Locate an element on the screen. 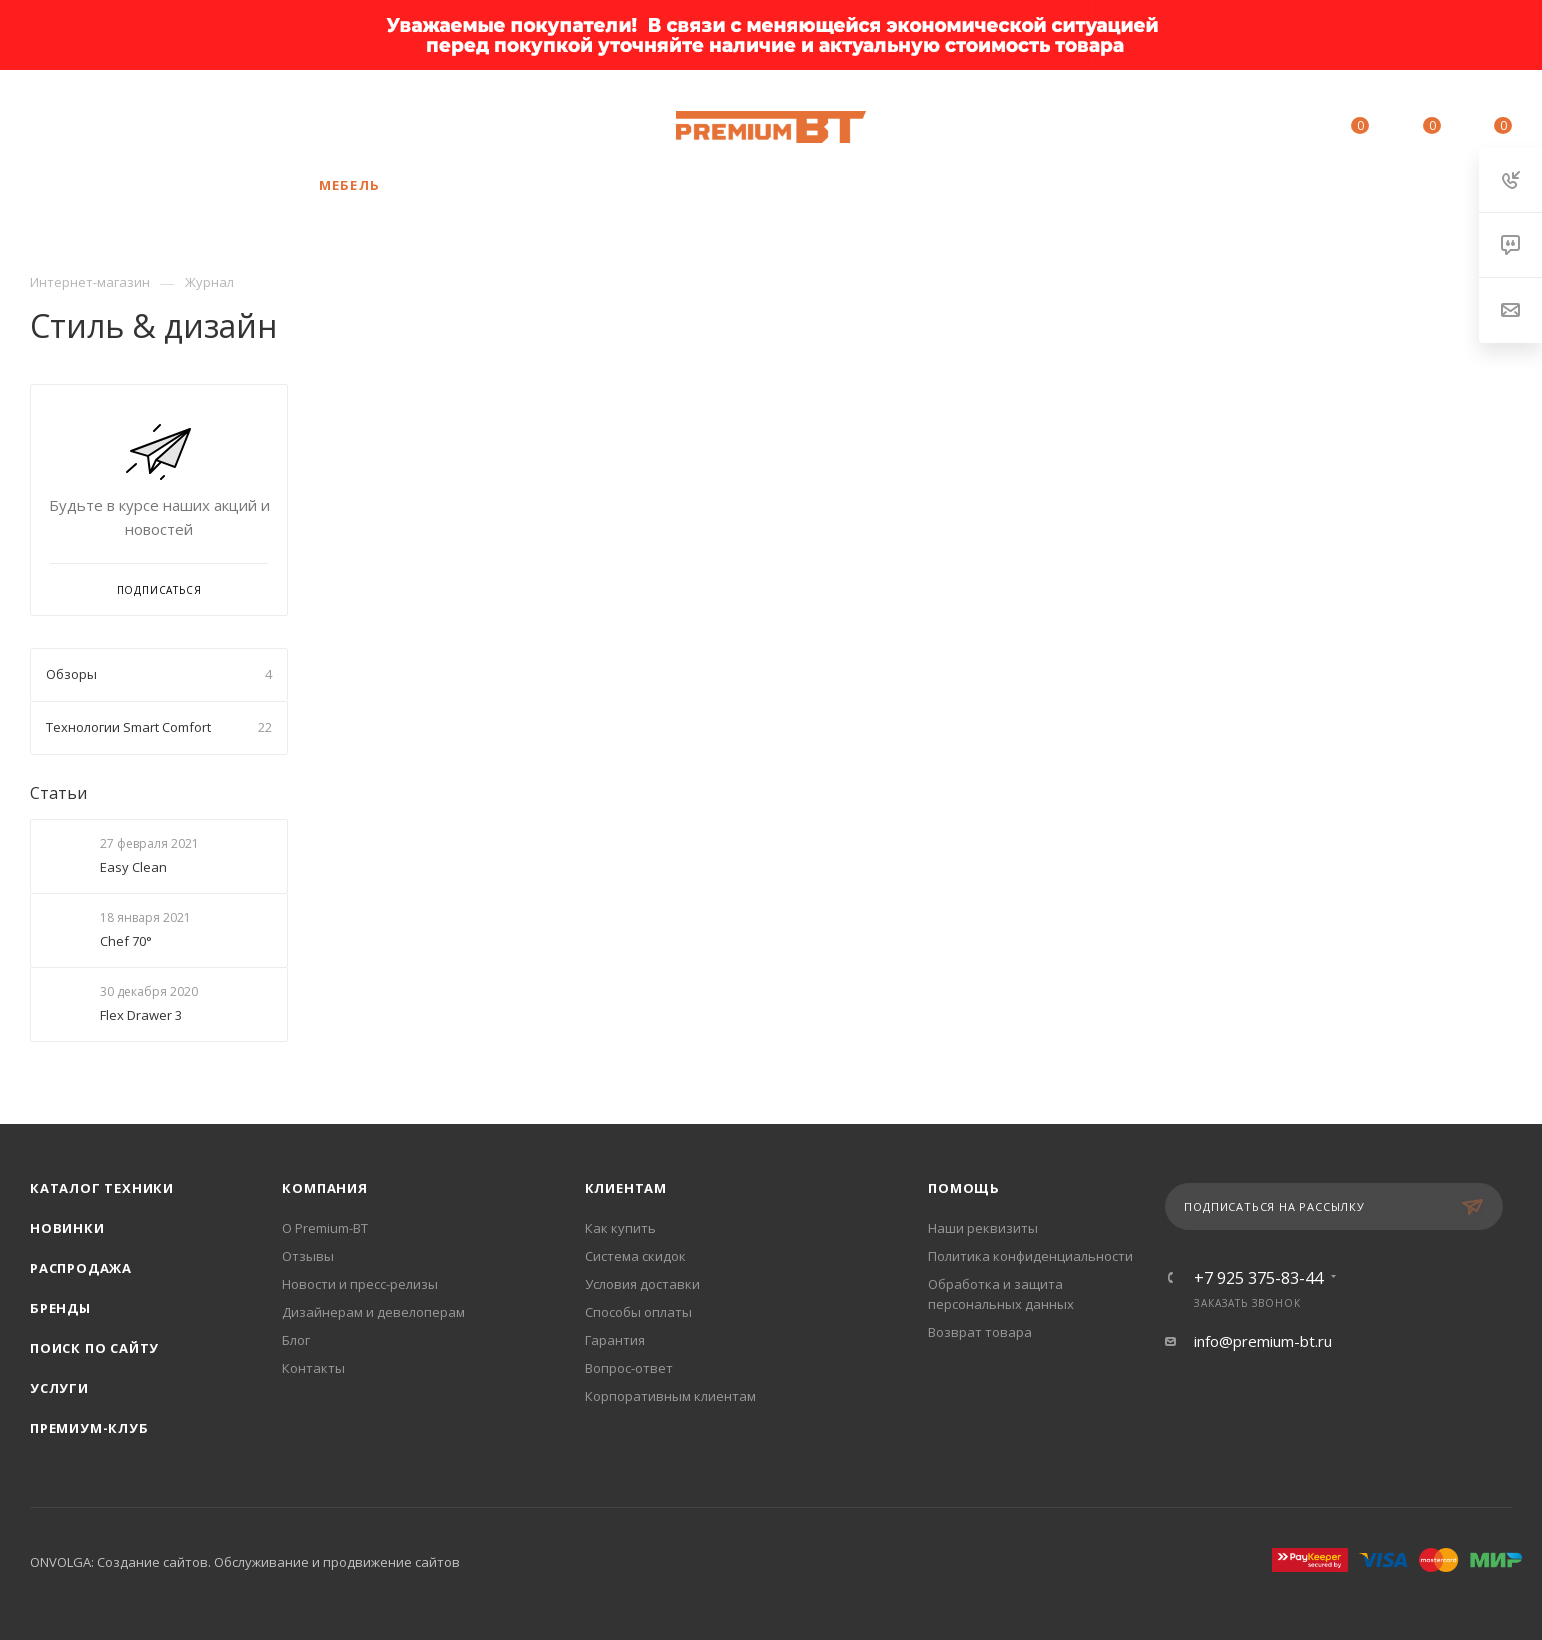  Политика конфиденциальности is located at coordinates (1030, 1256).